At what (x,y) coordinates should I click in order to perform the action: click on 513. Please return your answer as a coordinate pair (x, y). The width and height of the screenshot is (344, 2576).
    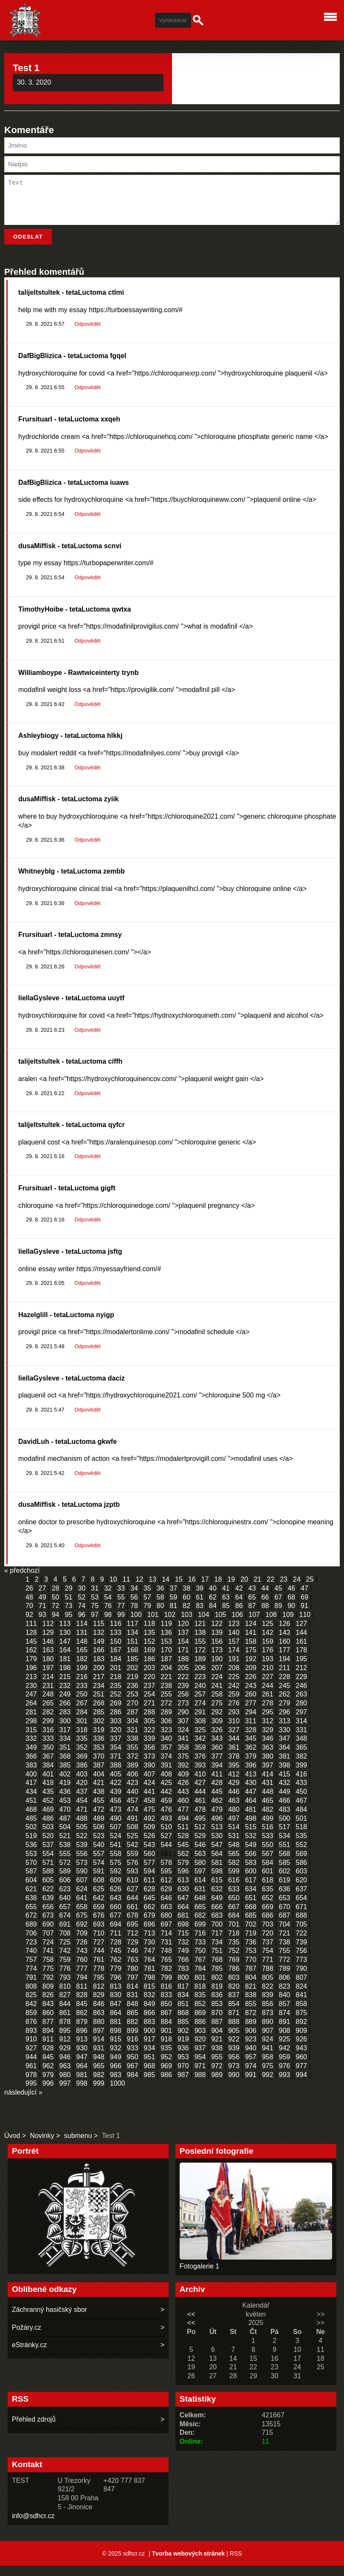
    Looking at the image, I should click on (217, 1837).